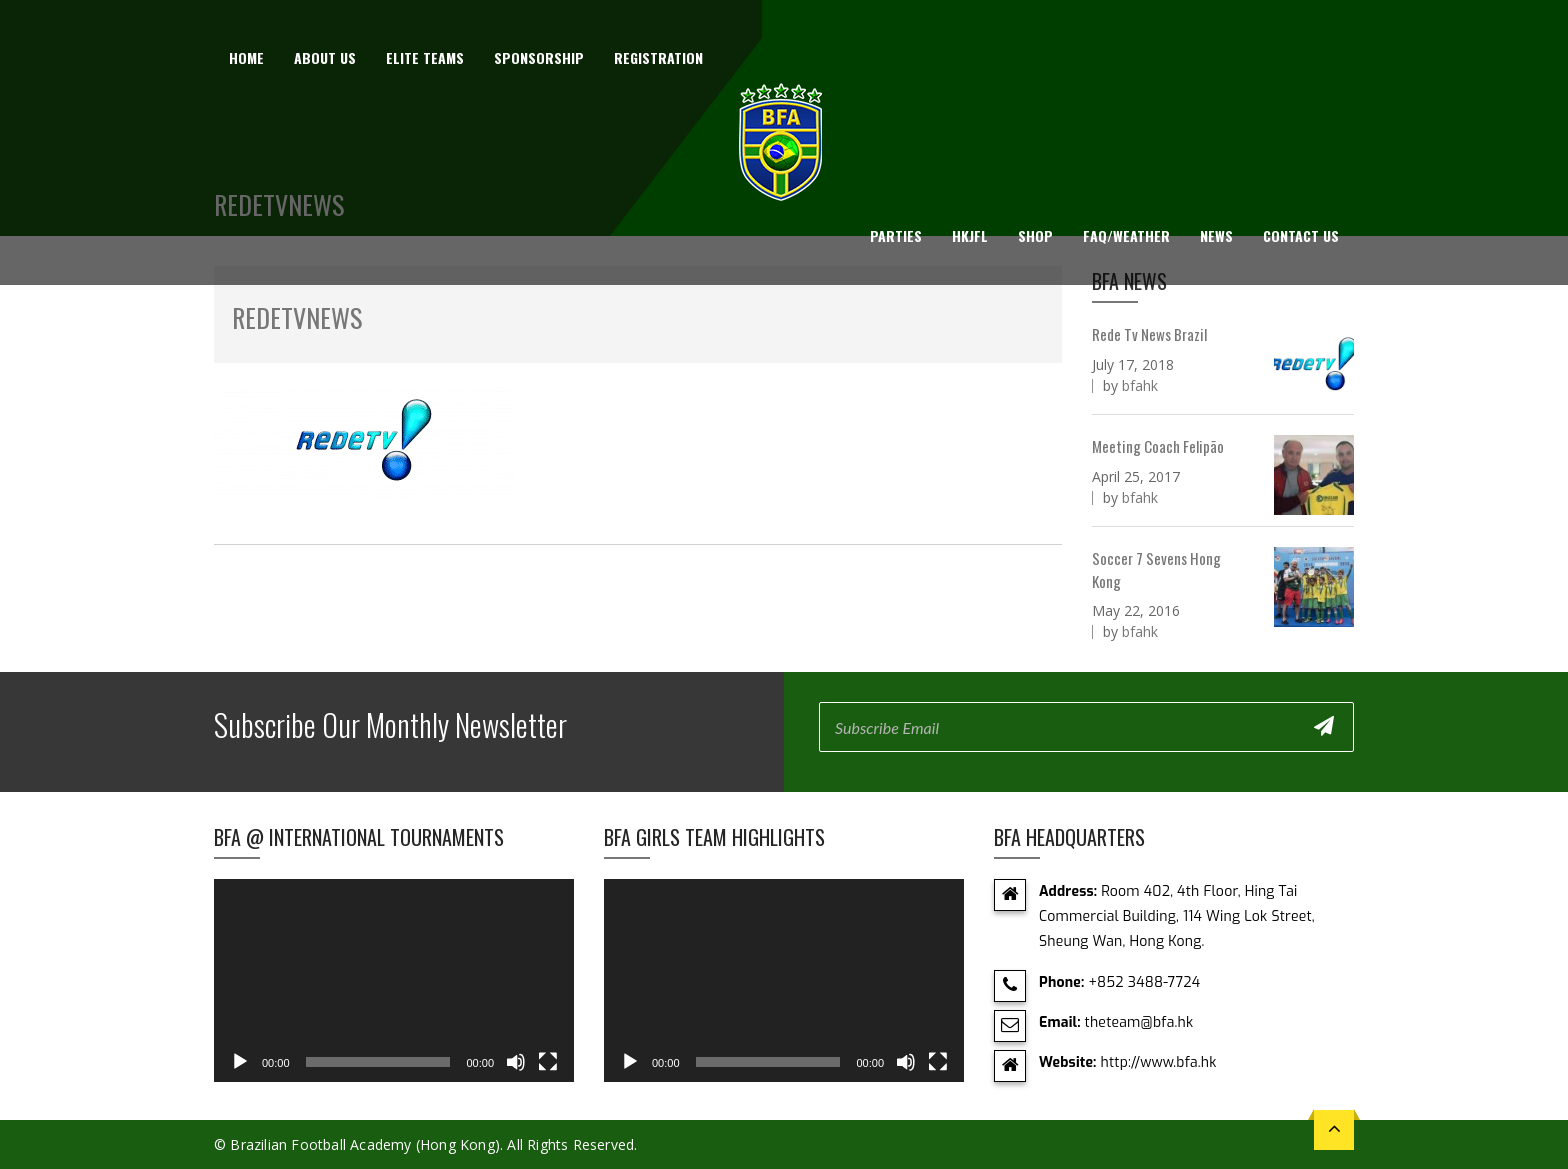 Image resolution: width=1568 pixels, height=1169 pixels. What do you see at coordinates (516, 1062) in the screenshot?
I see `[Mute]` at bounding box center [516, 1062].